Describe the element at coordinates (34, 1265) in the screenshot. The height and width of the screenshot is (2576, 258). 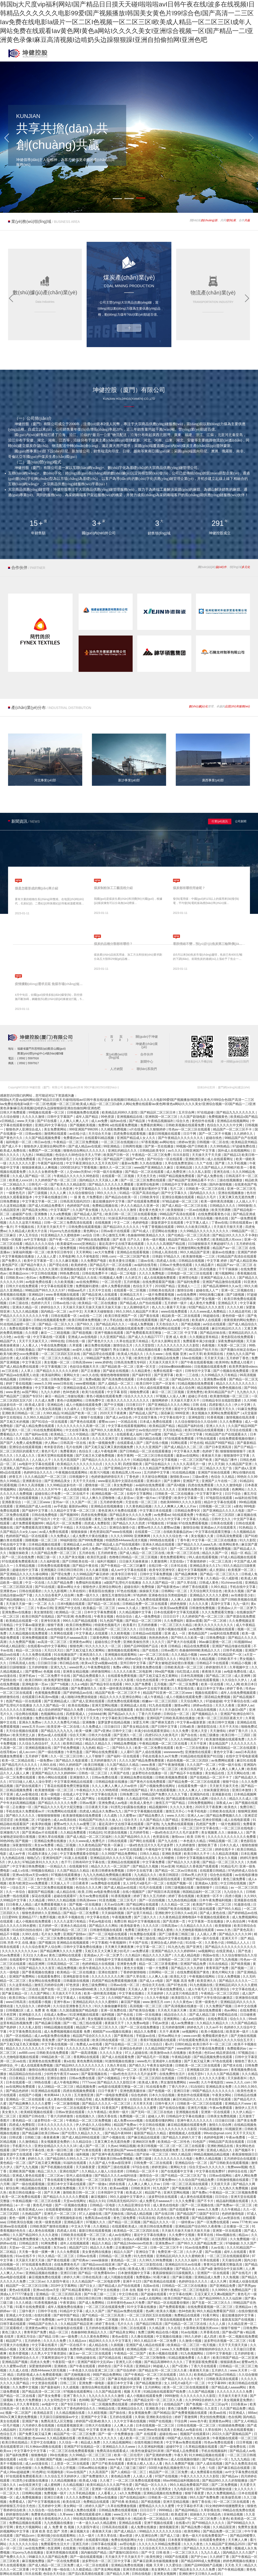
I see `国产精品午夜久久` at that location.